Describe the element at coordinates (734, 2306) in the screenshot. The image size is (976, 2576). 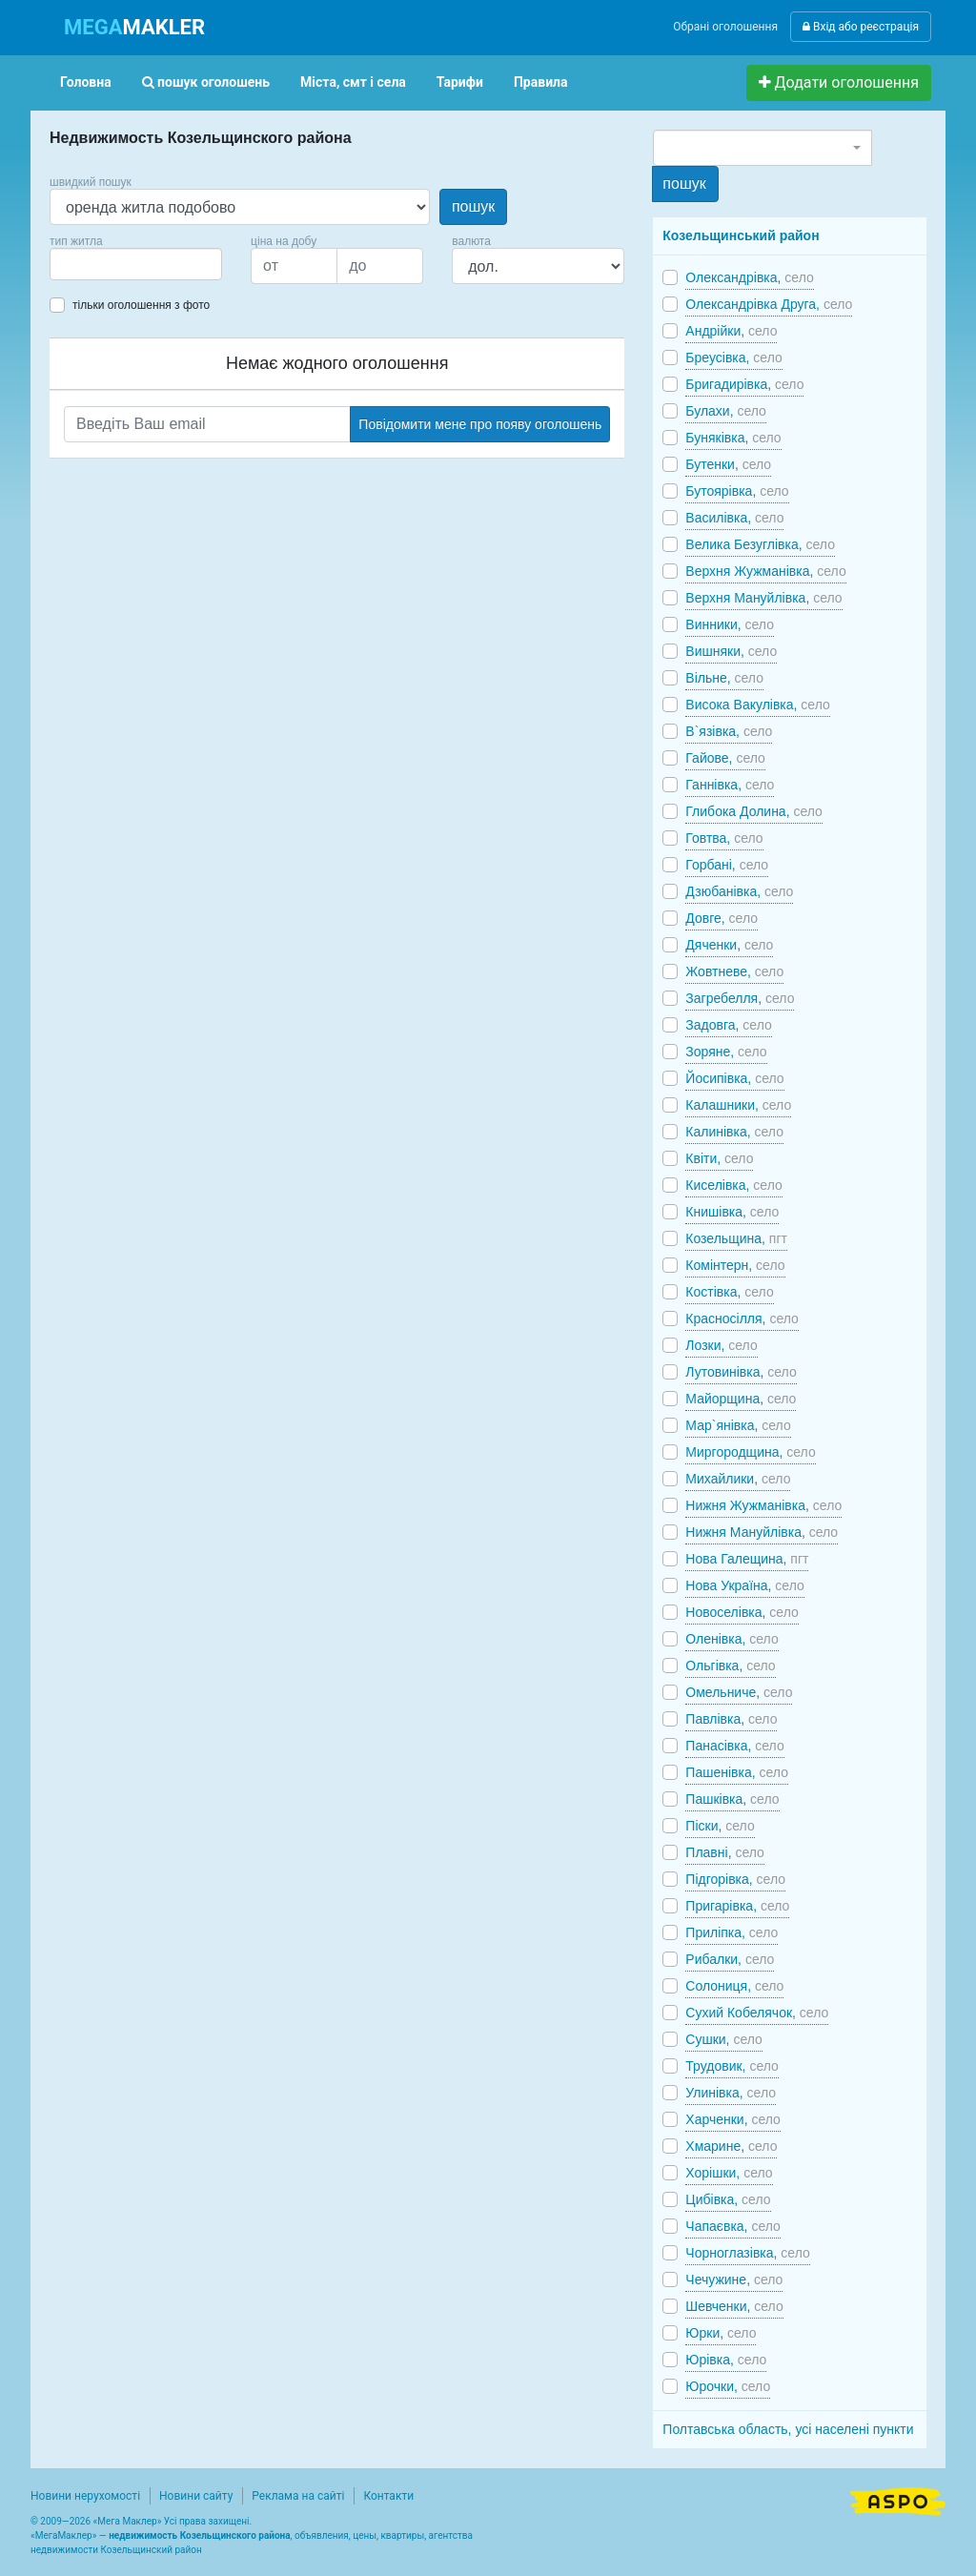
I see `Шевченки,` at that location.